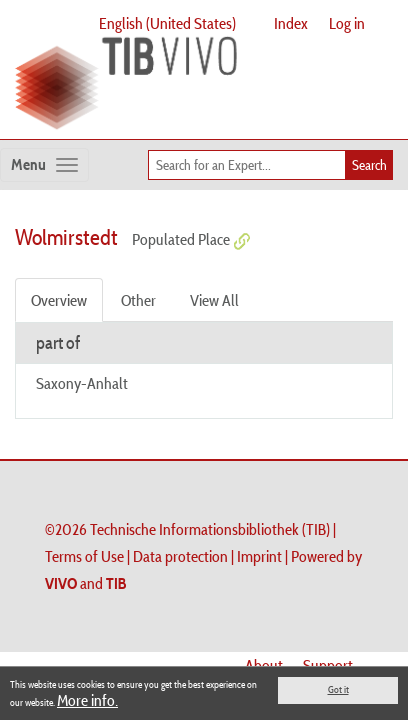 This screenshot has height=720, width=408. I want to click on About, so click(264, 665).